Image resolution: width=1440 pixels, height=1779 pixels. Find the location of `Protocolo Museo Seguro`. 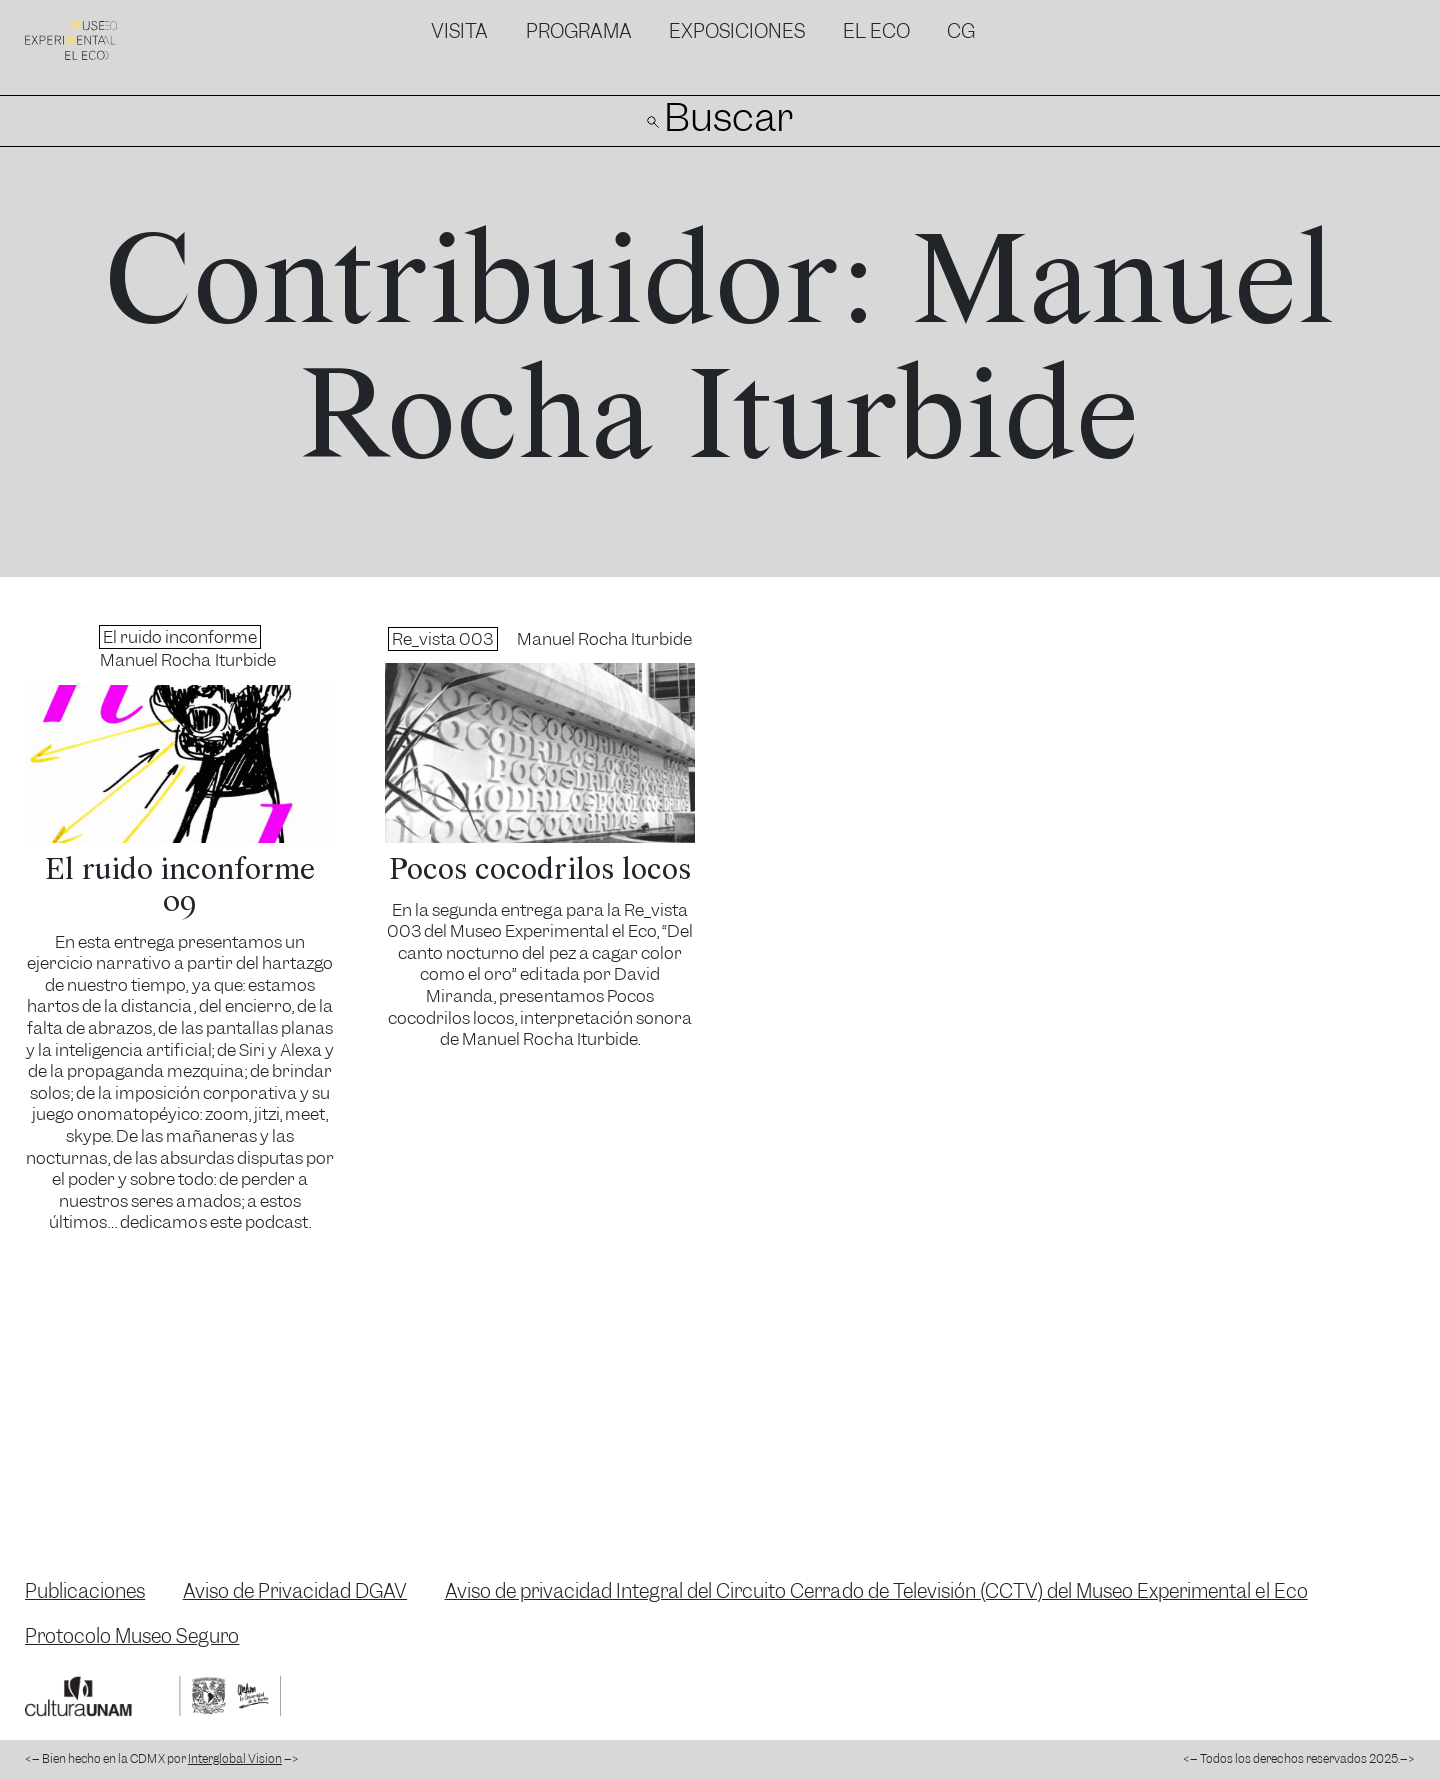

Protocolo Museo Seguro is located at coordinates (132, 1636).